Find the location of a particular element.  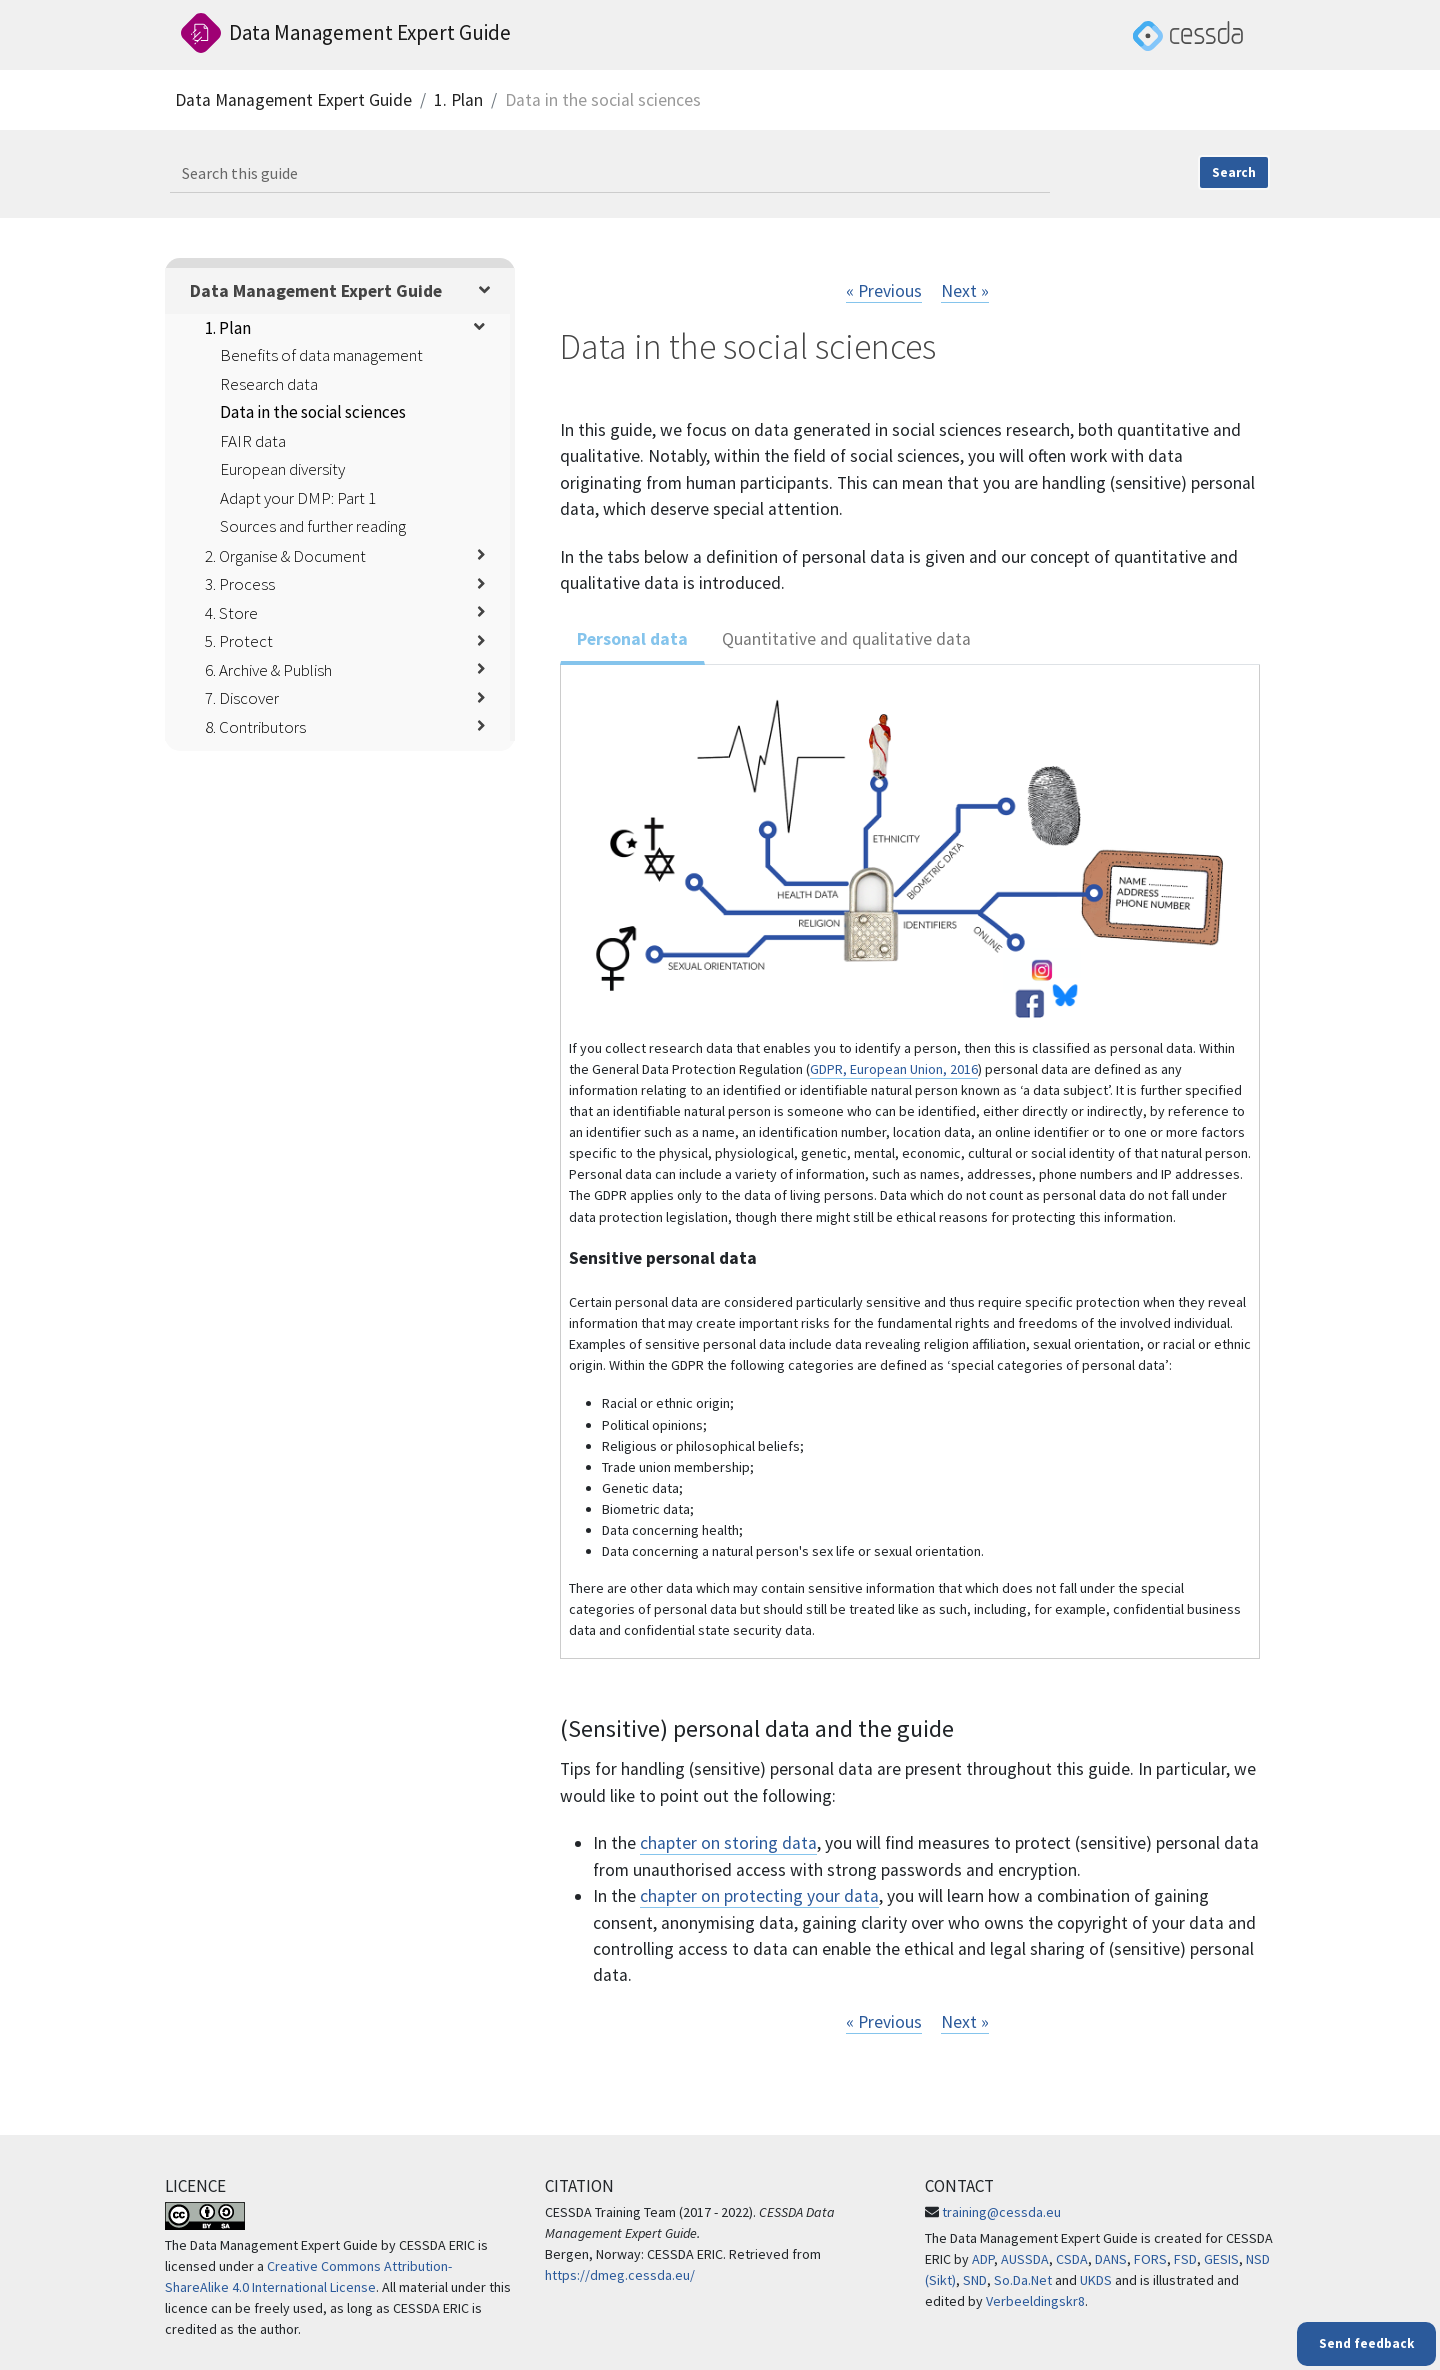

7. Discover is located at coordinates (242, 698).